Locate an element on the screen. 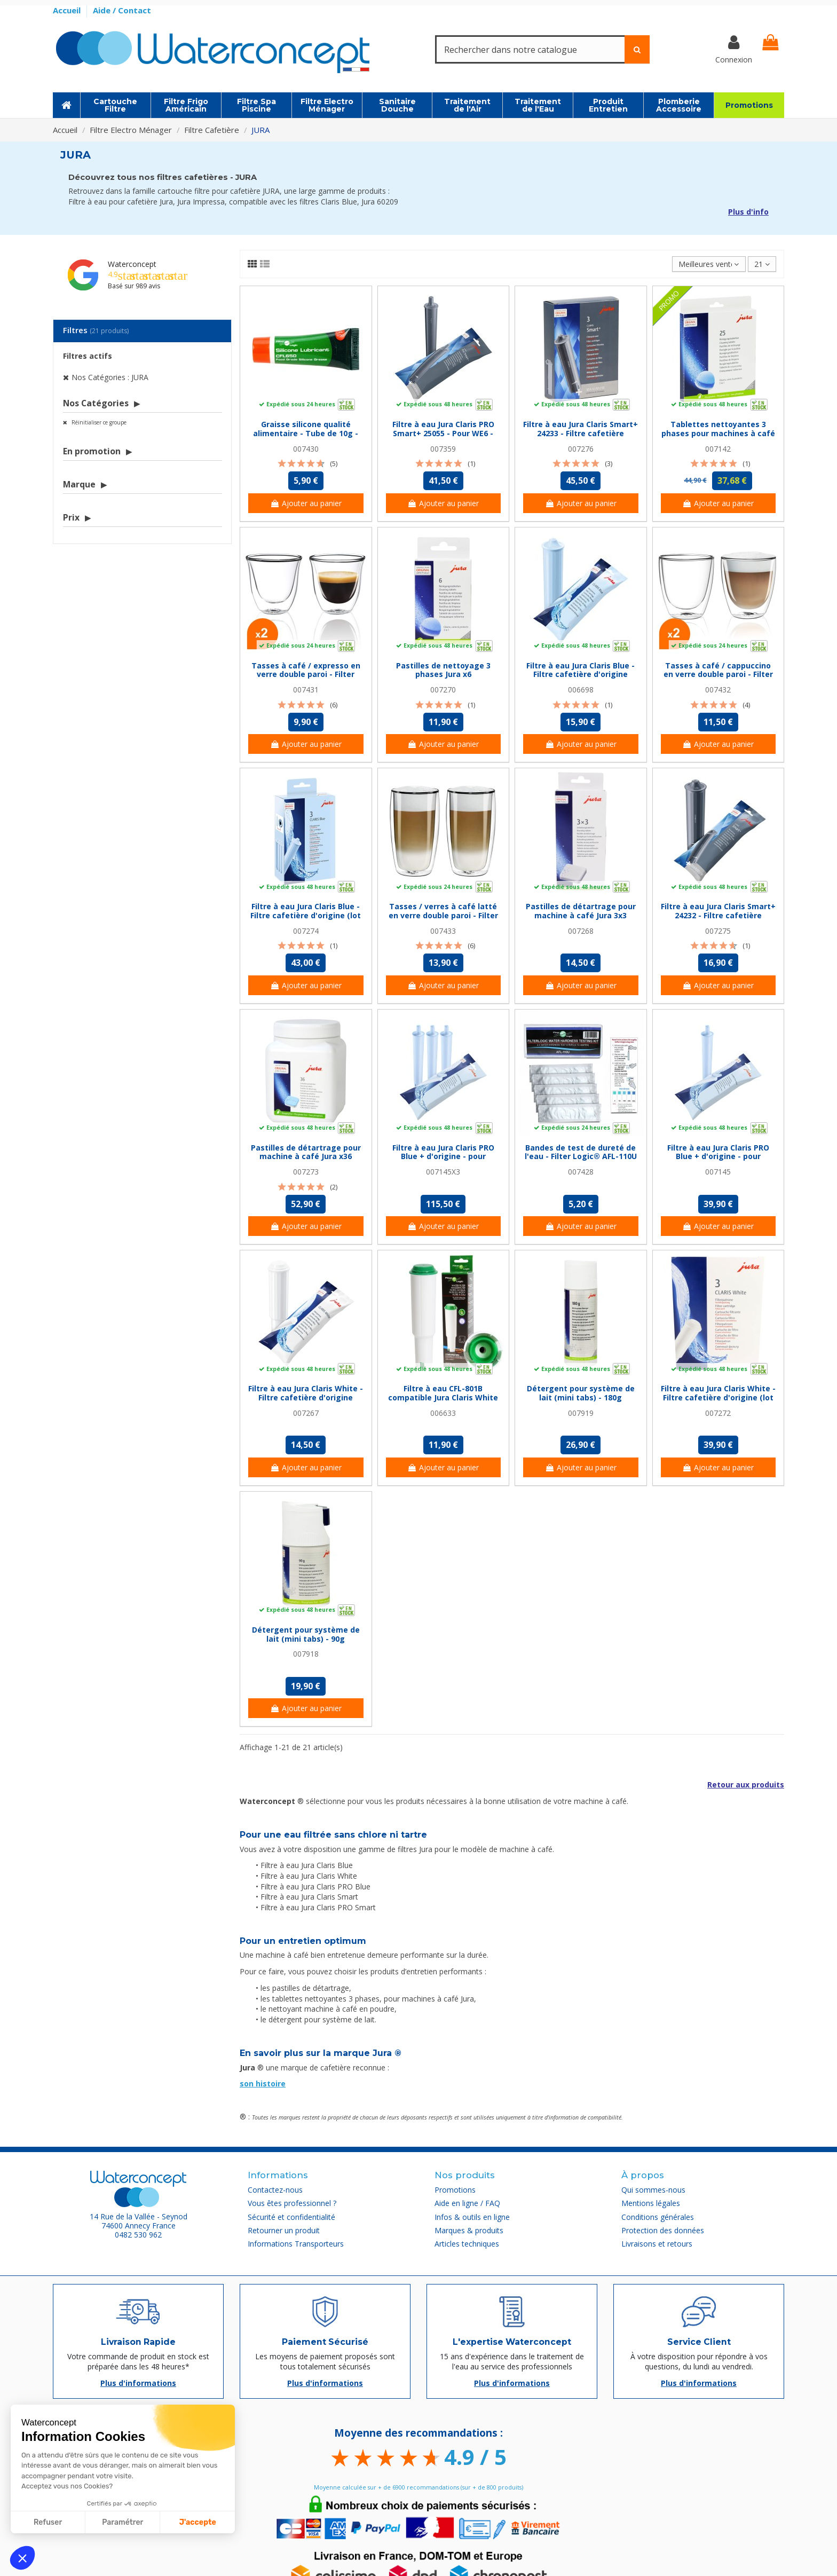  007145X3 is located at coordinates (443, 1172).